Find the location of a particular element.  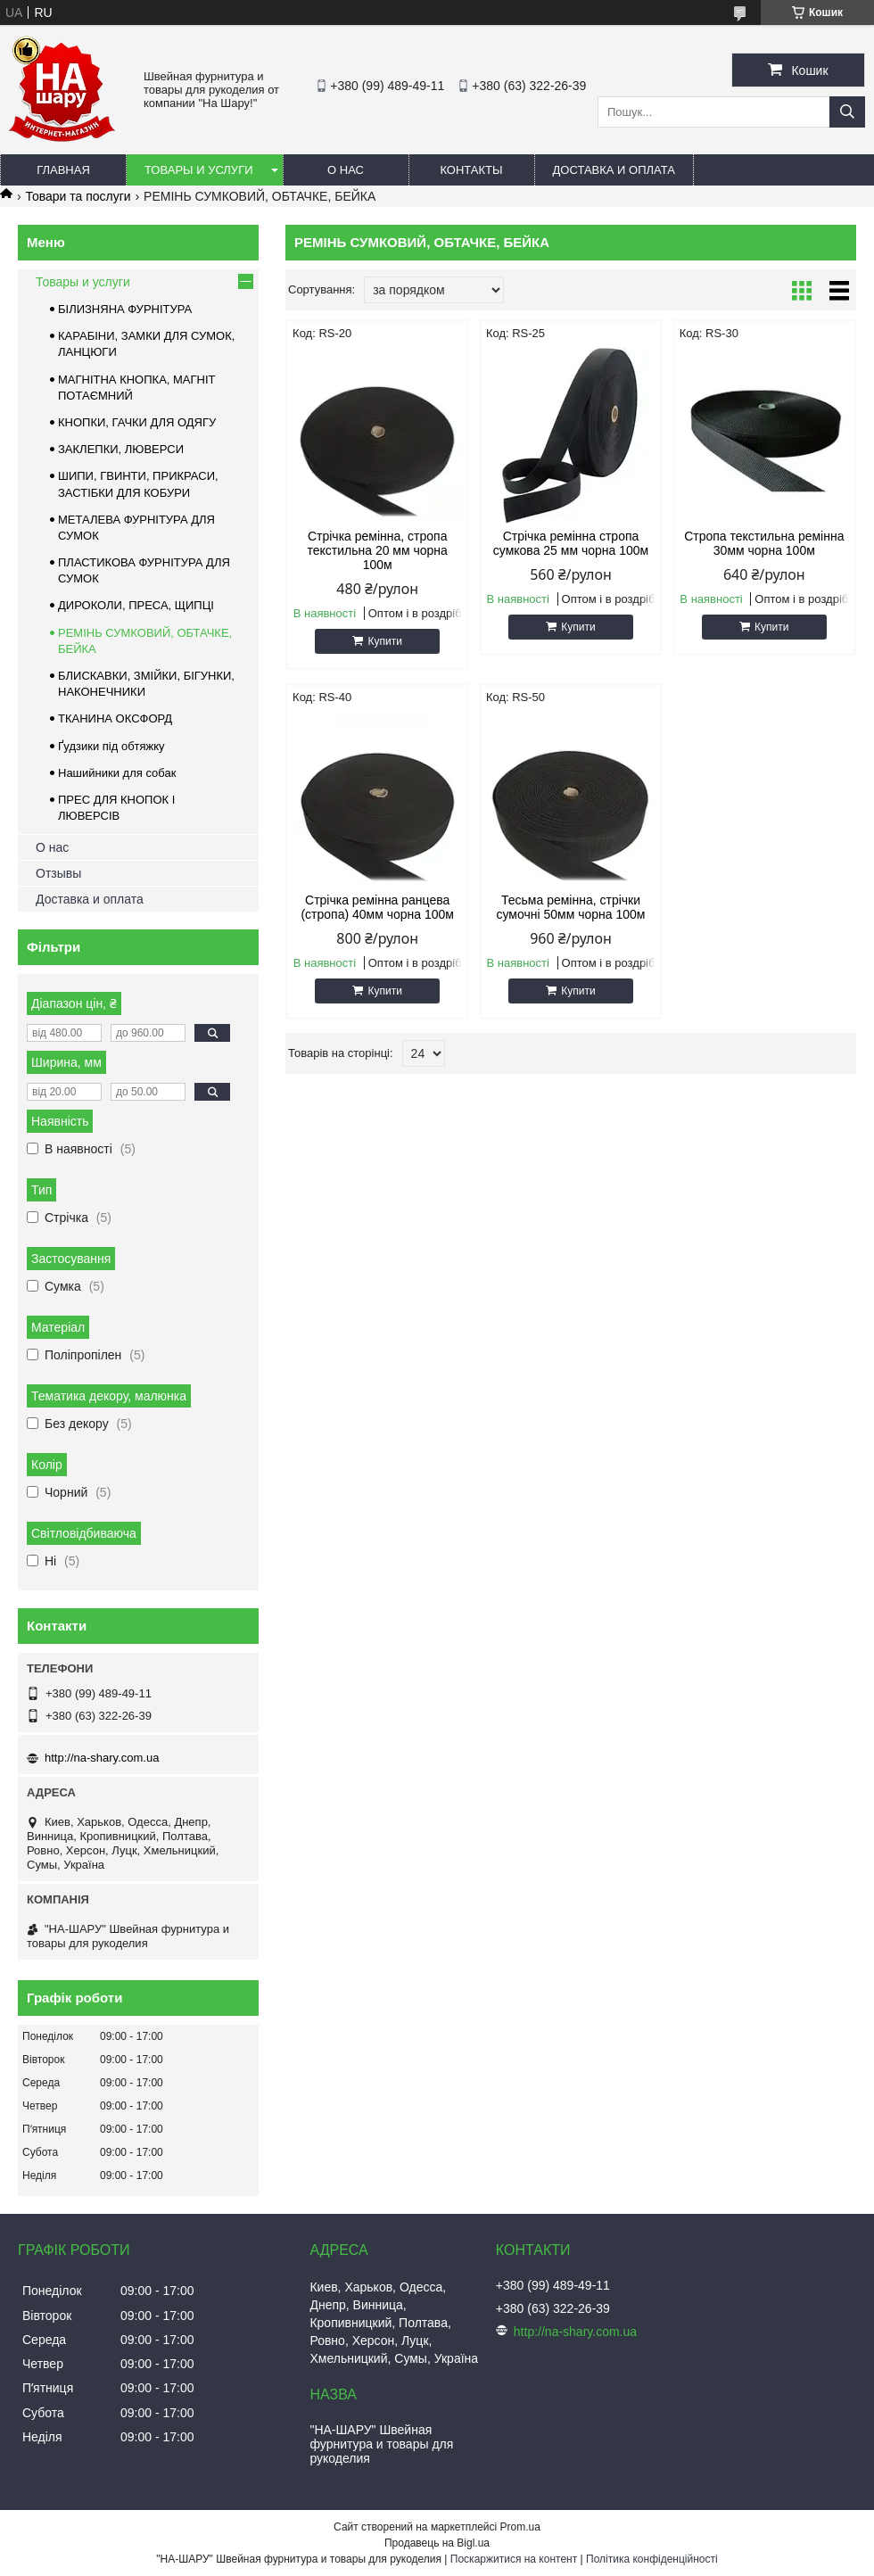

Нашийники для собак is located at coordinates (117, 773).